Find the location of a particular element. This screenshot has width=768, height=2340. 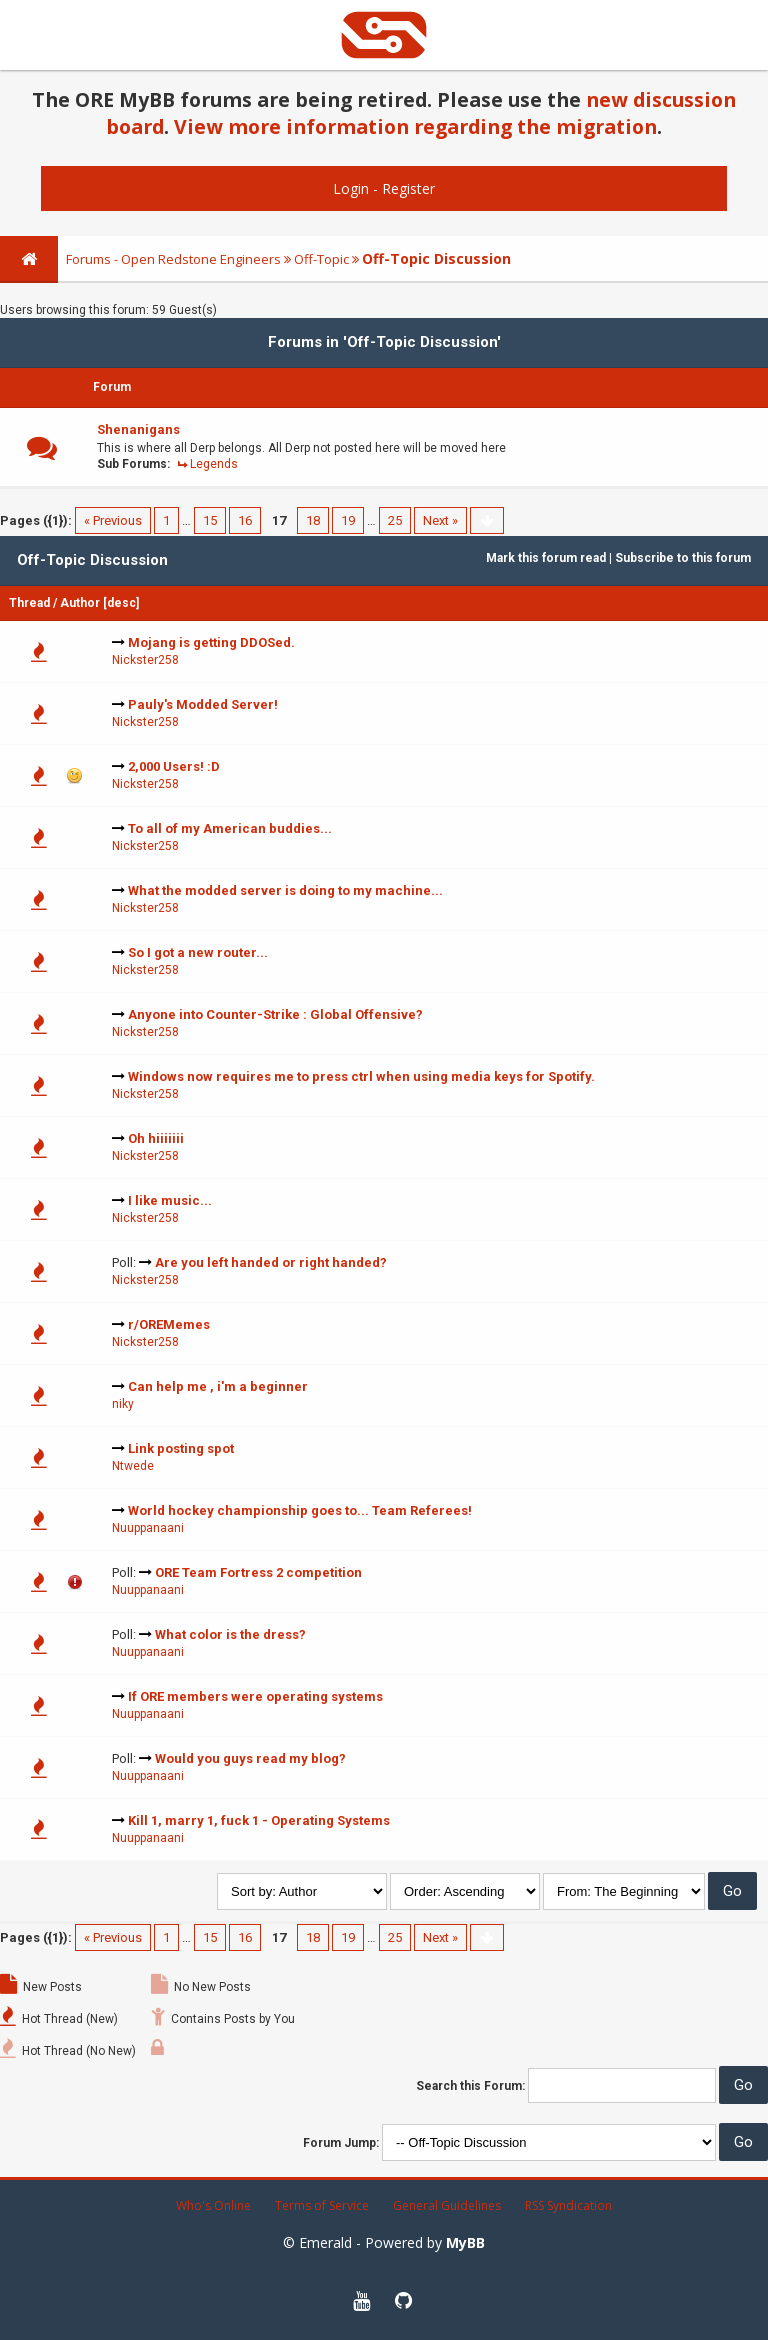

15 is located at coordinates (210, 520).